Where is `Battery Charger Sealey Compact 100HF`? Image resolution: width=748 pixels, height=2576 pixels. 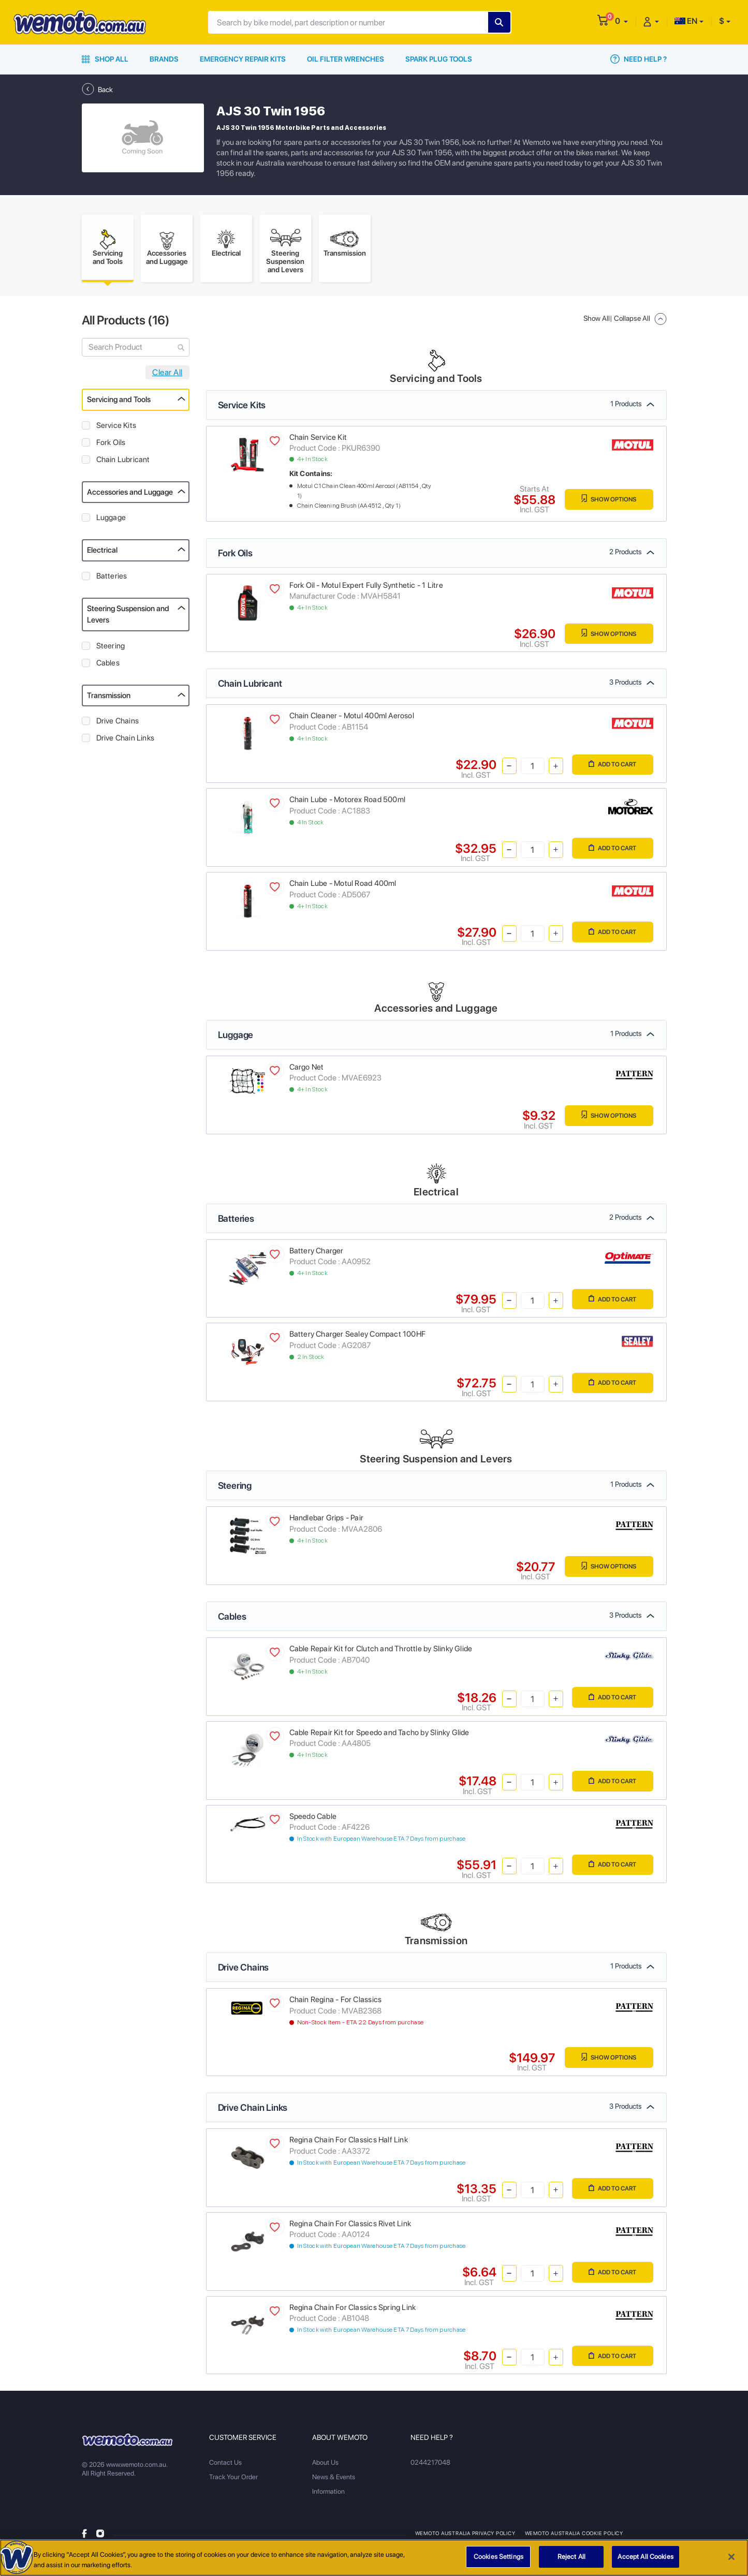
Battery Charger Sealey Compact 100HF is located at coordinates (357, 1337).